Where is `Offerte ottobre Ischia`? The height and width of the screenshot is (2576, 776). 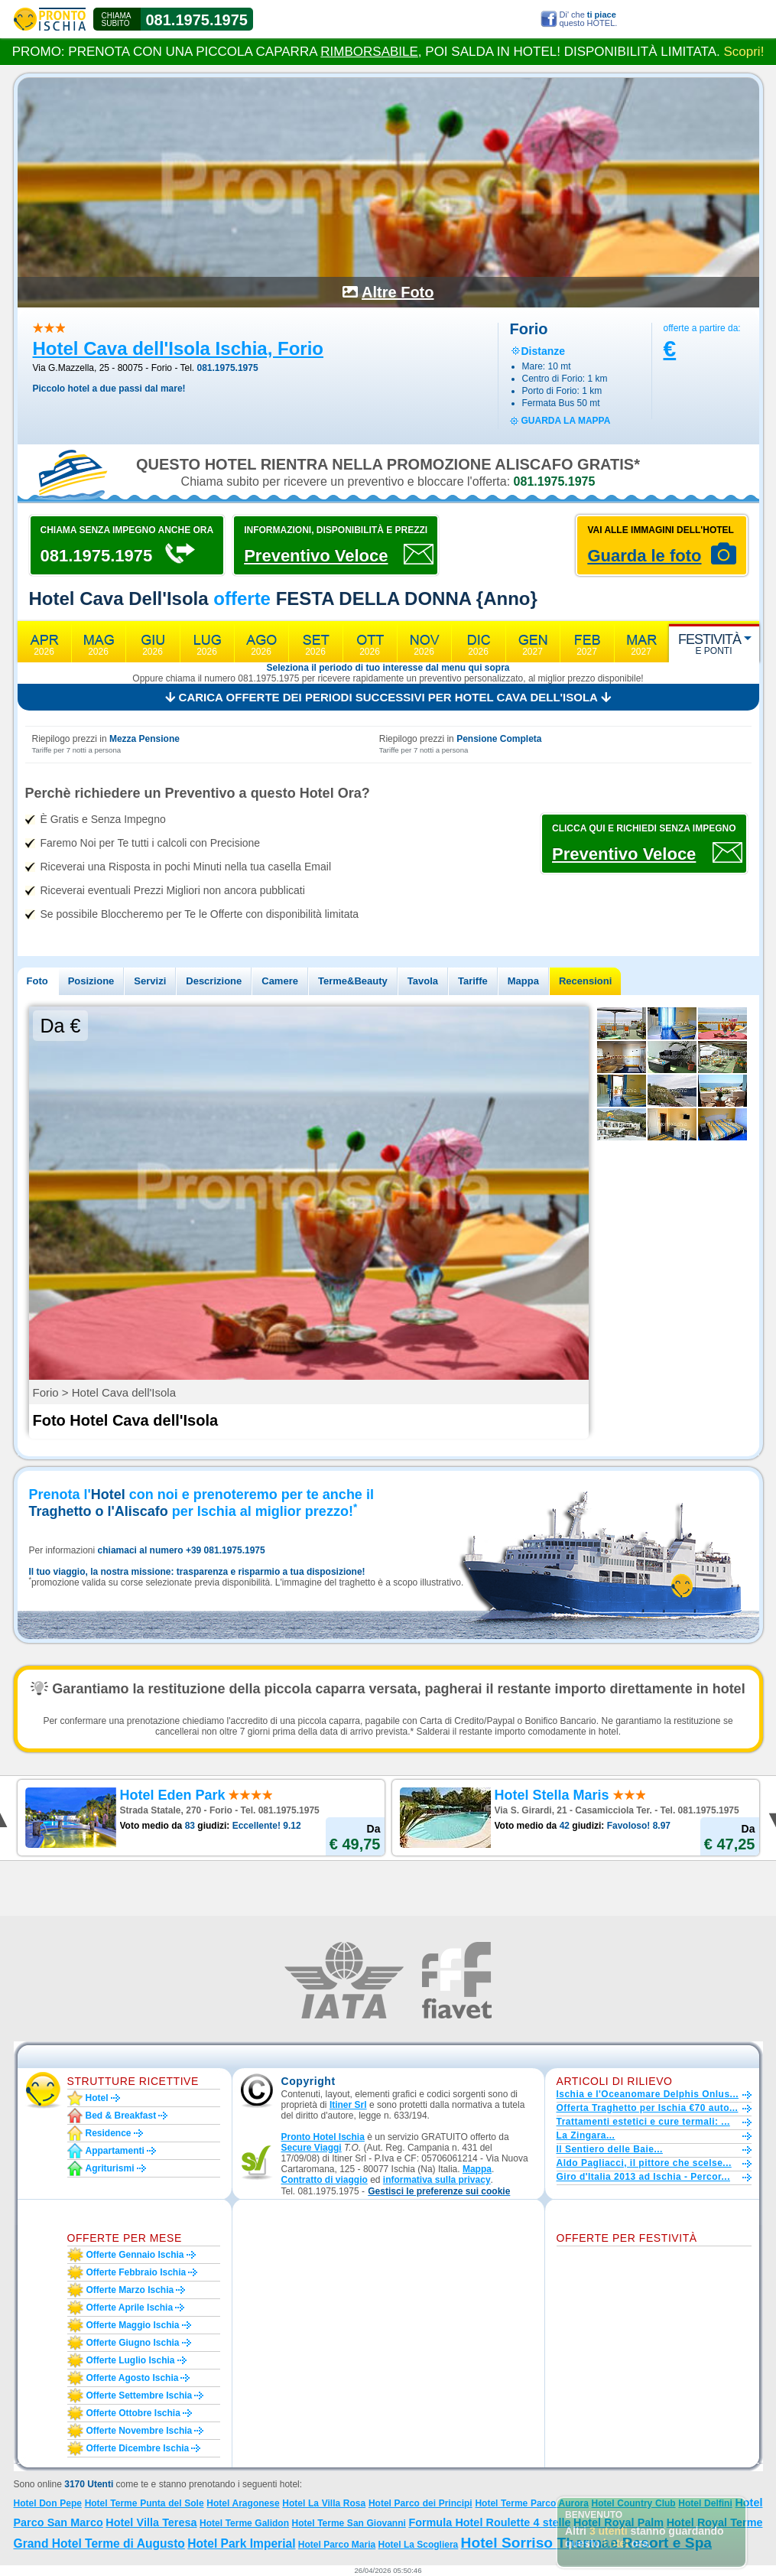
Offerte ottobre Ischia is located at coordinates (133, 2413).